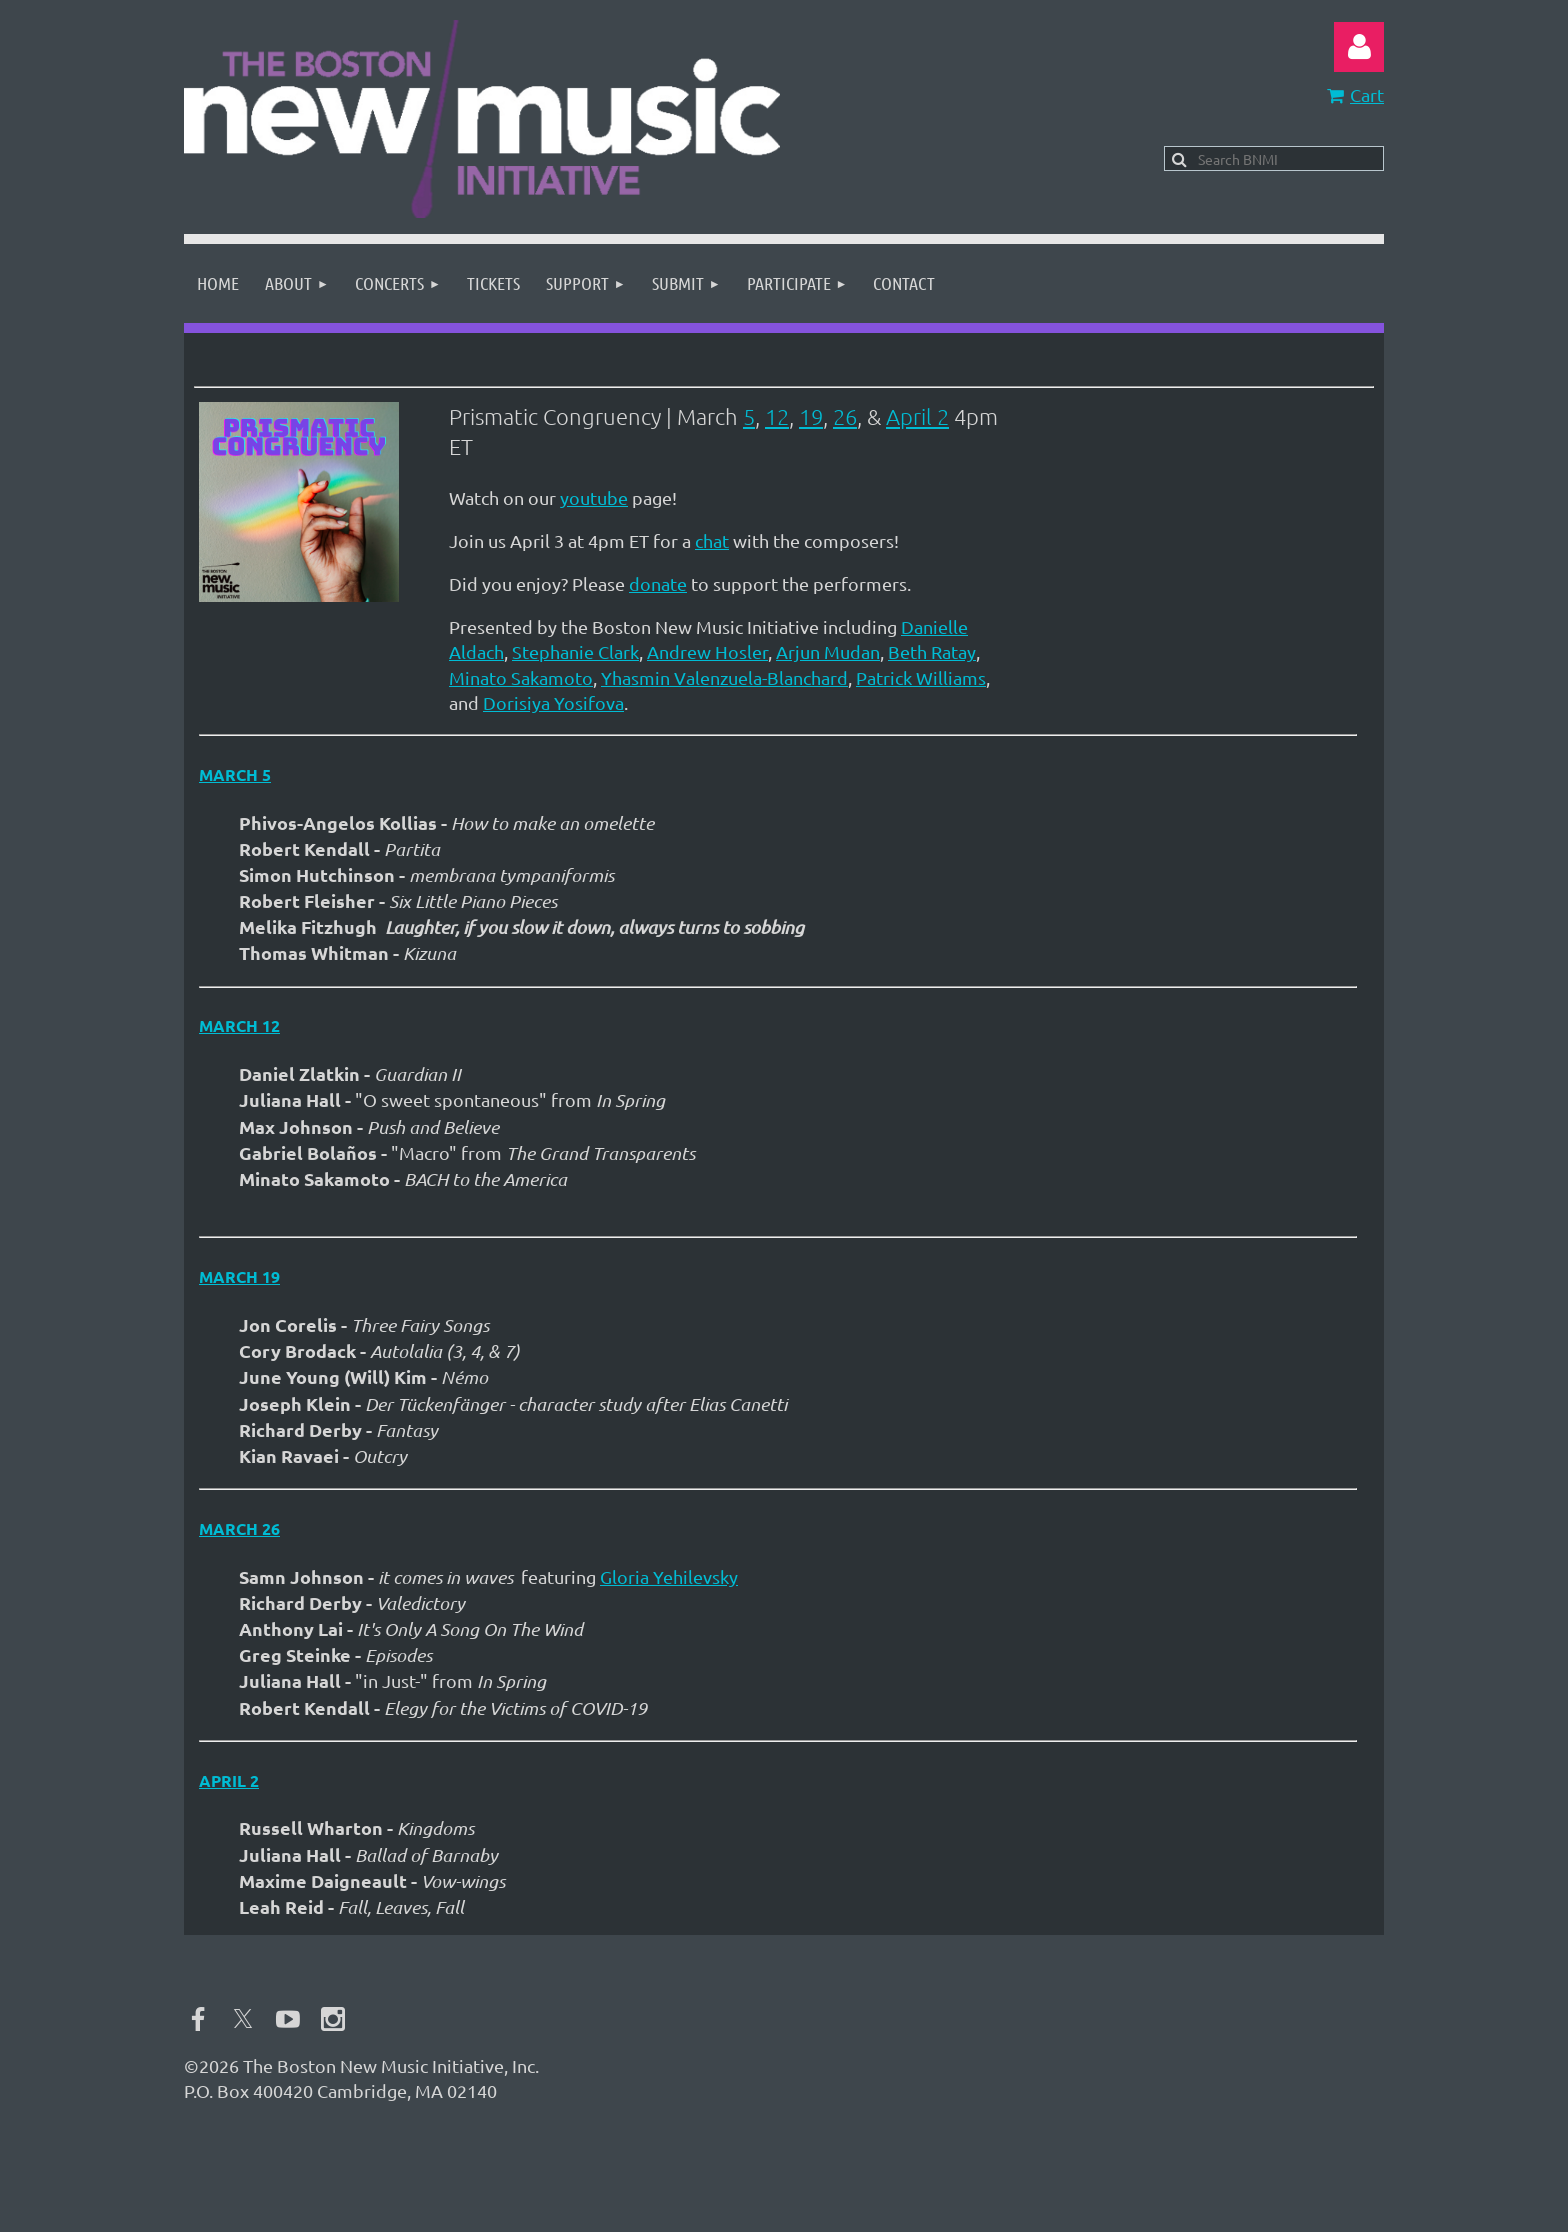  I want to click on April 2, so click(917, 416).